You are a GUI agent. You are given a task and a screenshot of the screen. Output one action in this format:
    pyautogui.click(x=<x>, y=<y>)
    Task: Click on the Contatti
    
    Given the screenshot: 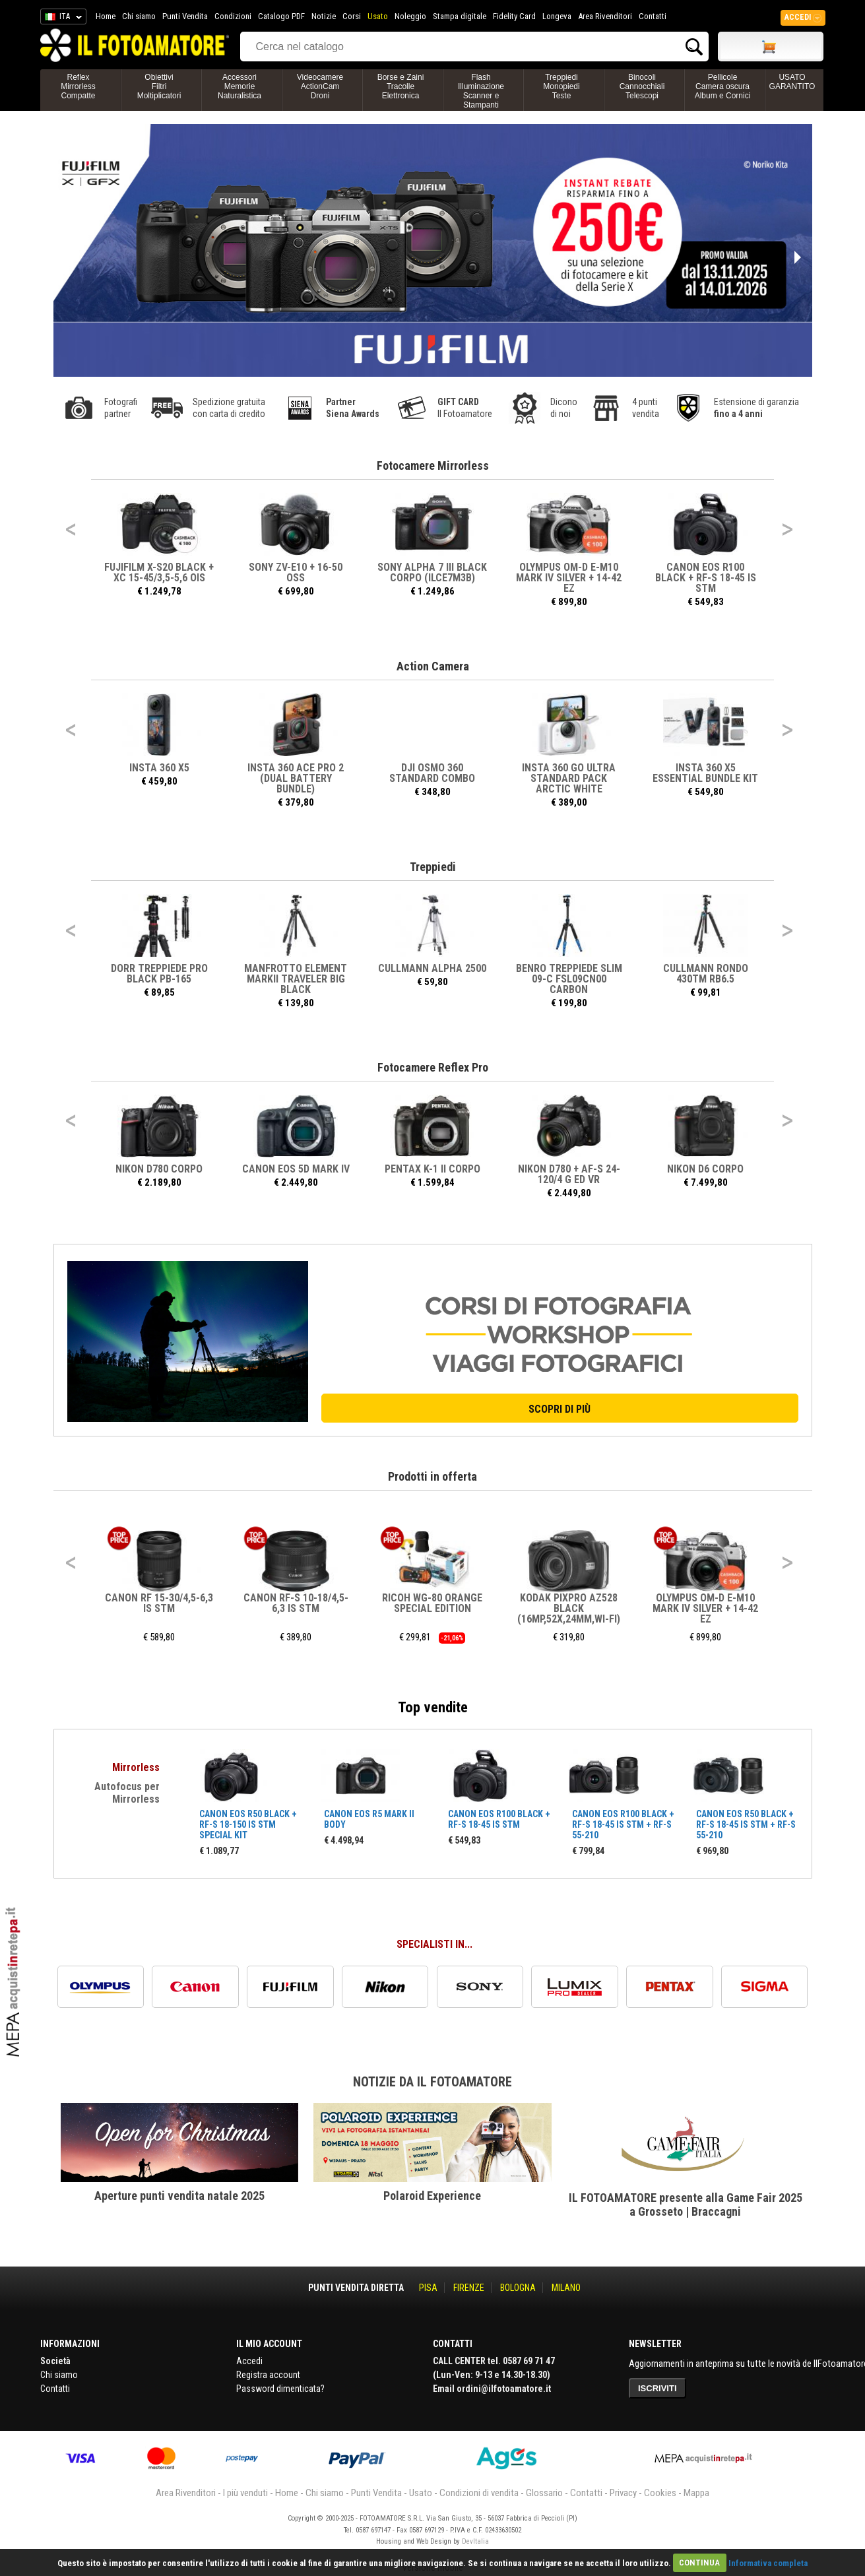 What is the action you would take?
    pyautogui.click(x=652, y=16)
    